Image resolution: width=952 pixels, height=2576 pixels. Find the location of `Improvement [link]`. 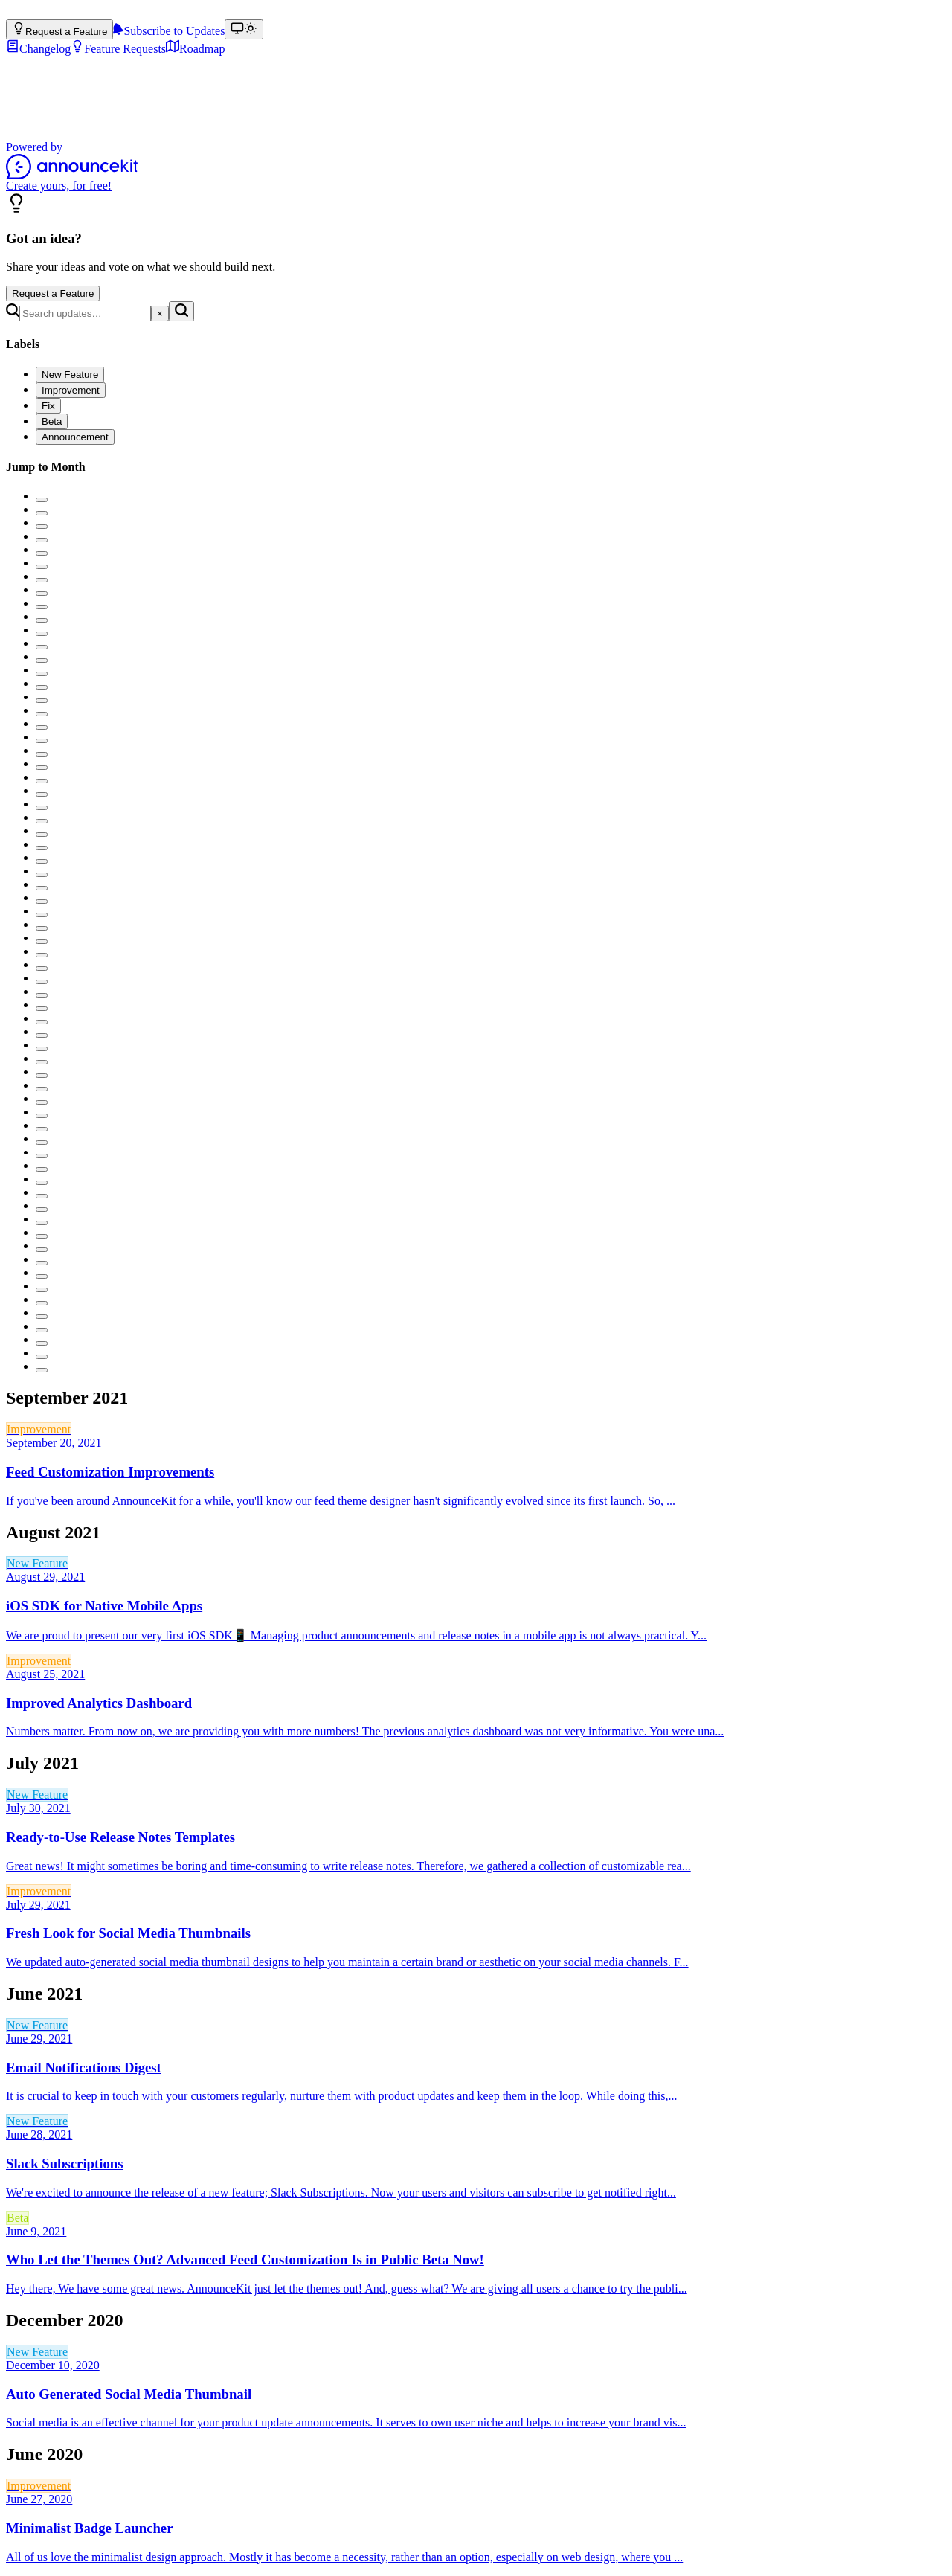

Improvement [link] is located at coordinates (39, 1429).